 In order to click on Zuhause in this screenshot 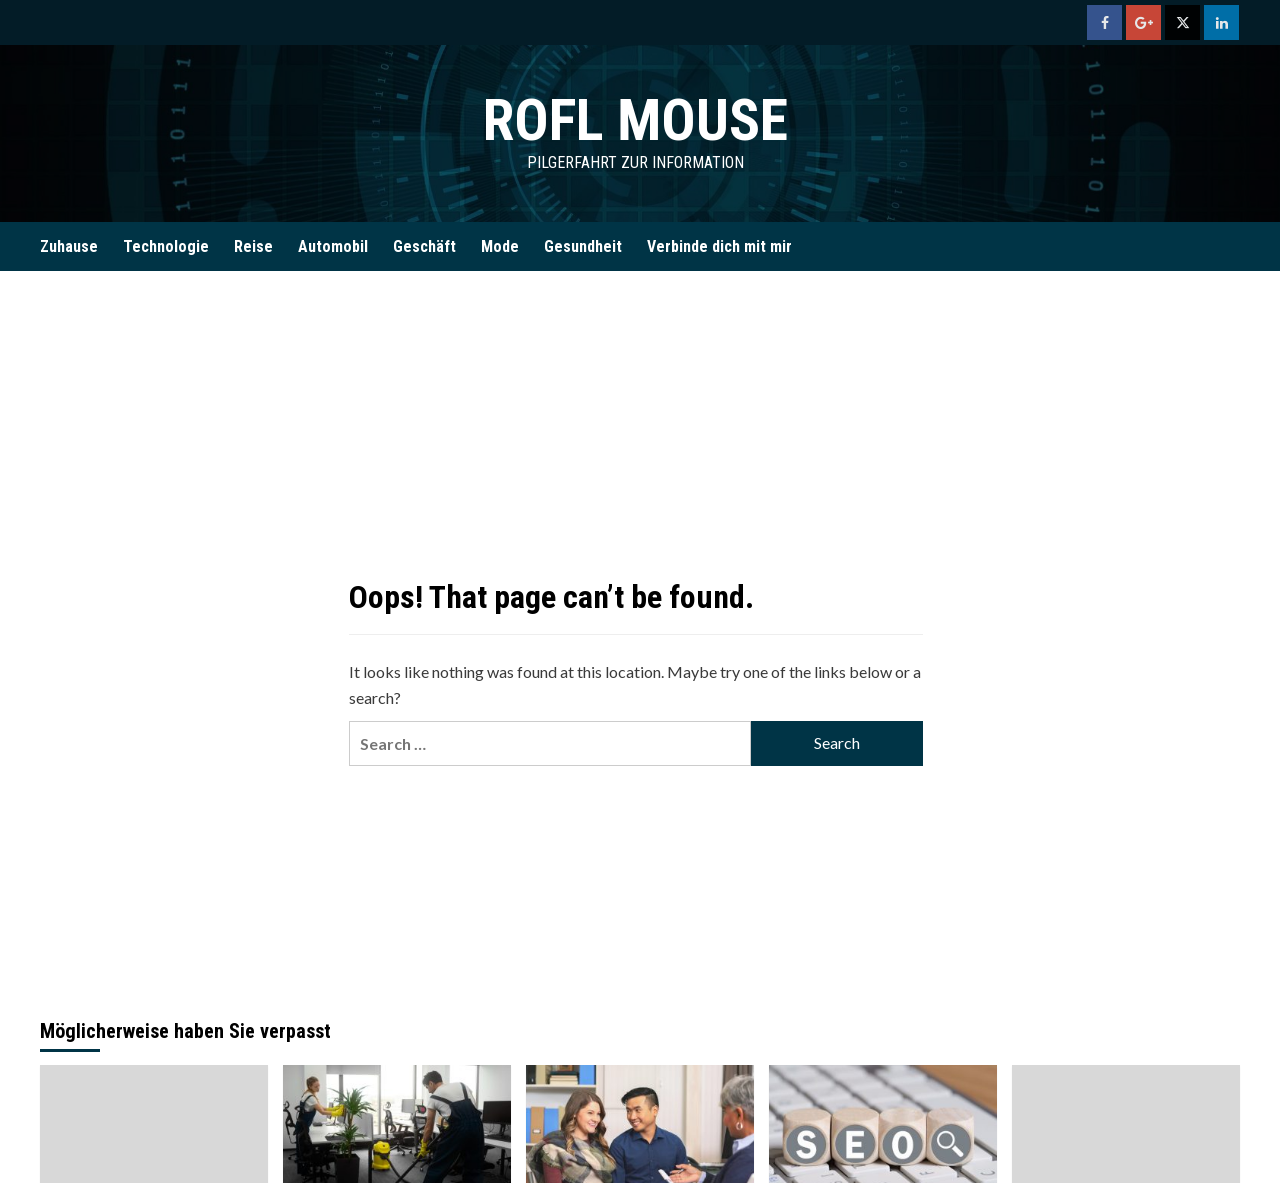, I will do `click(69, 246)`.